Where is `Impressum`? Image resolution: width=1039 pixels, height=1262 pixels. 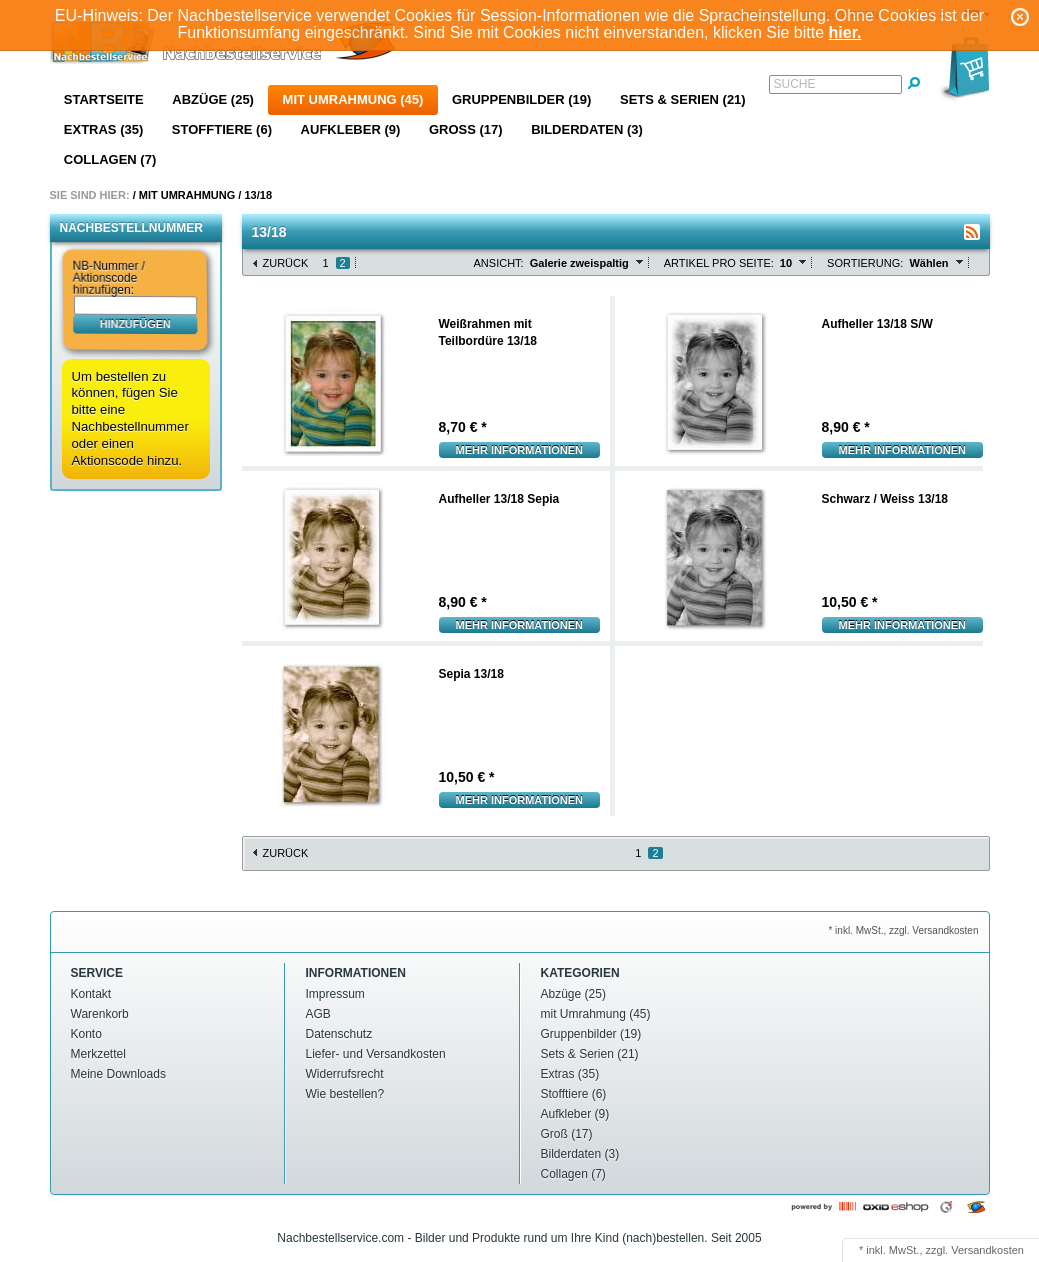 Impressum is located at coordinates (335, 994).